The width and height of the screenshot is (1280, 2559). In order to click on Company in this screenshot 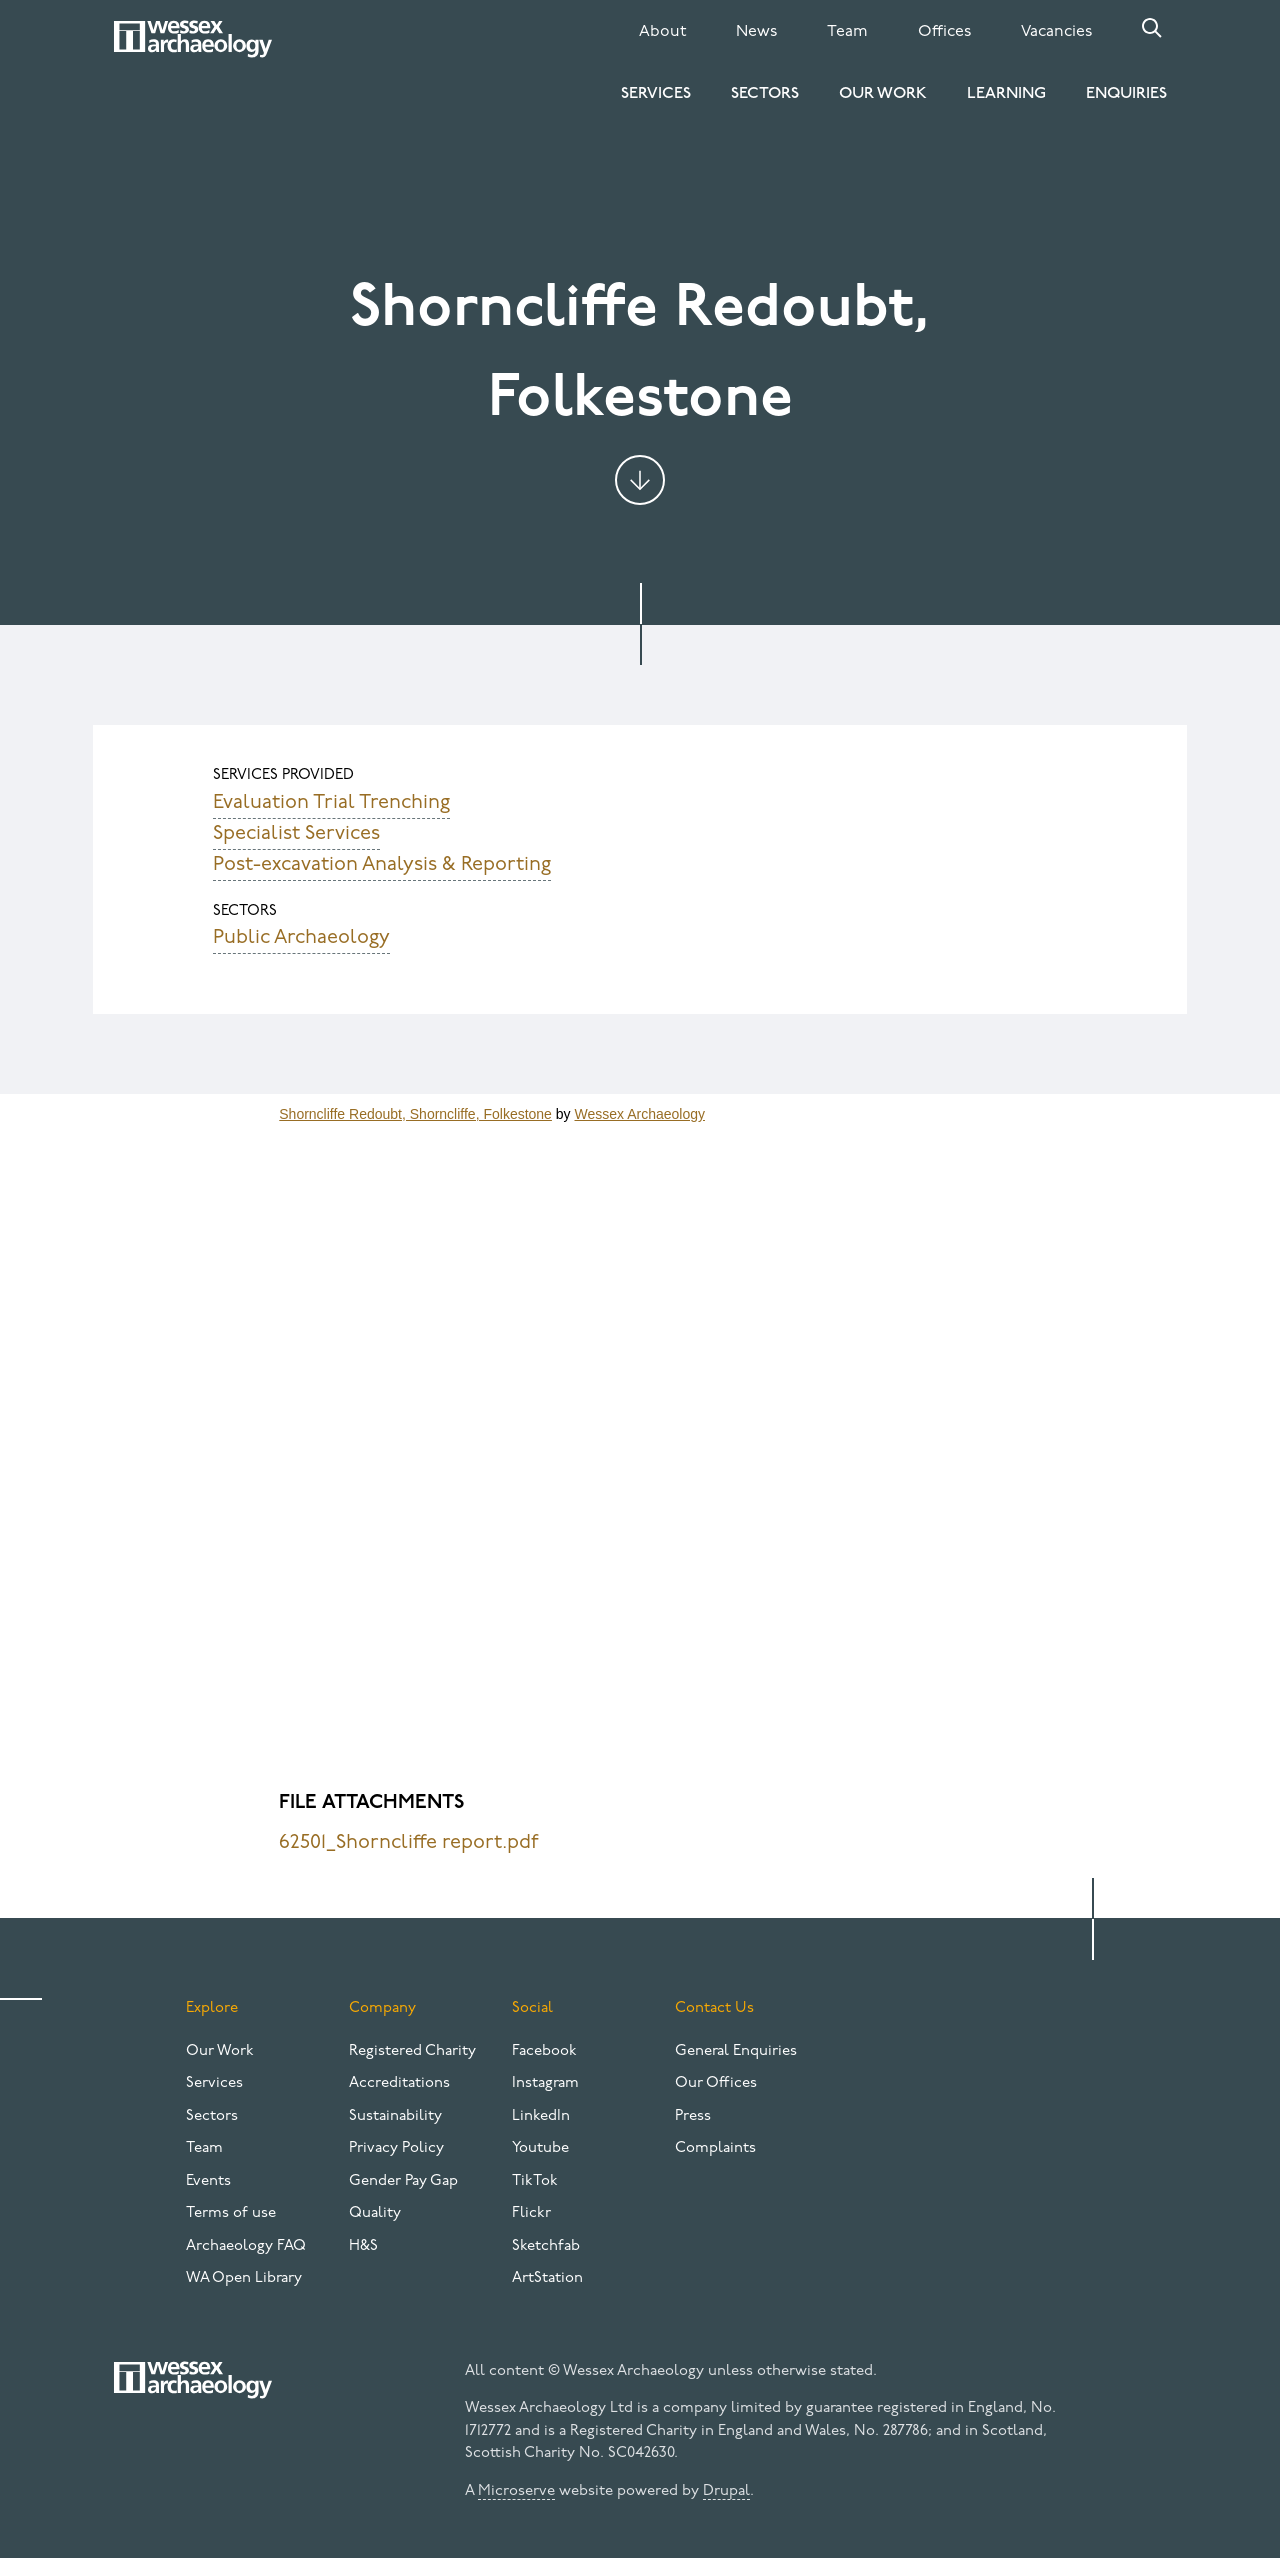, I will do `click(382, 2008)`.